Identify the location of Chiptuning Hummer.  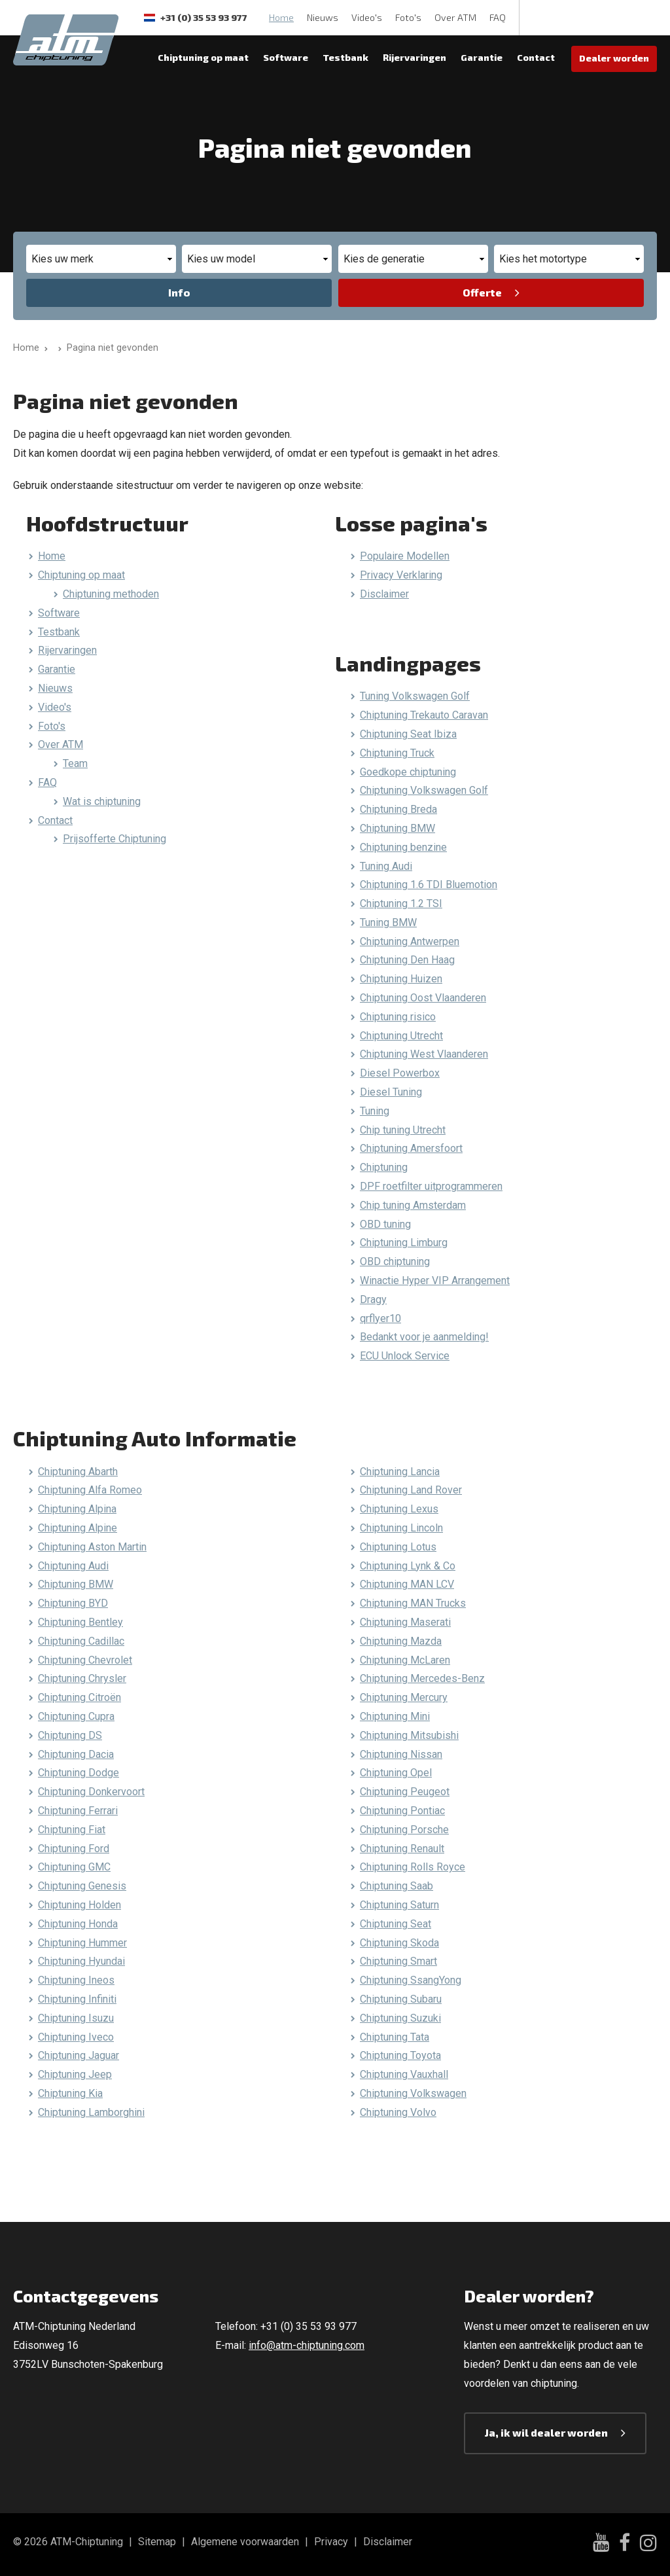
(82, 1943).